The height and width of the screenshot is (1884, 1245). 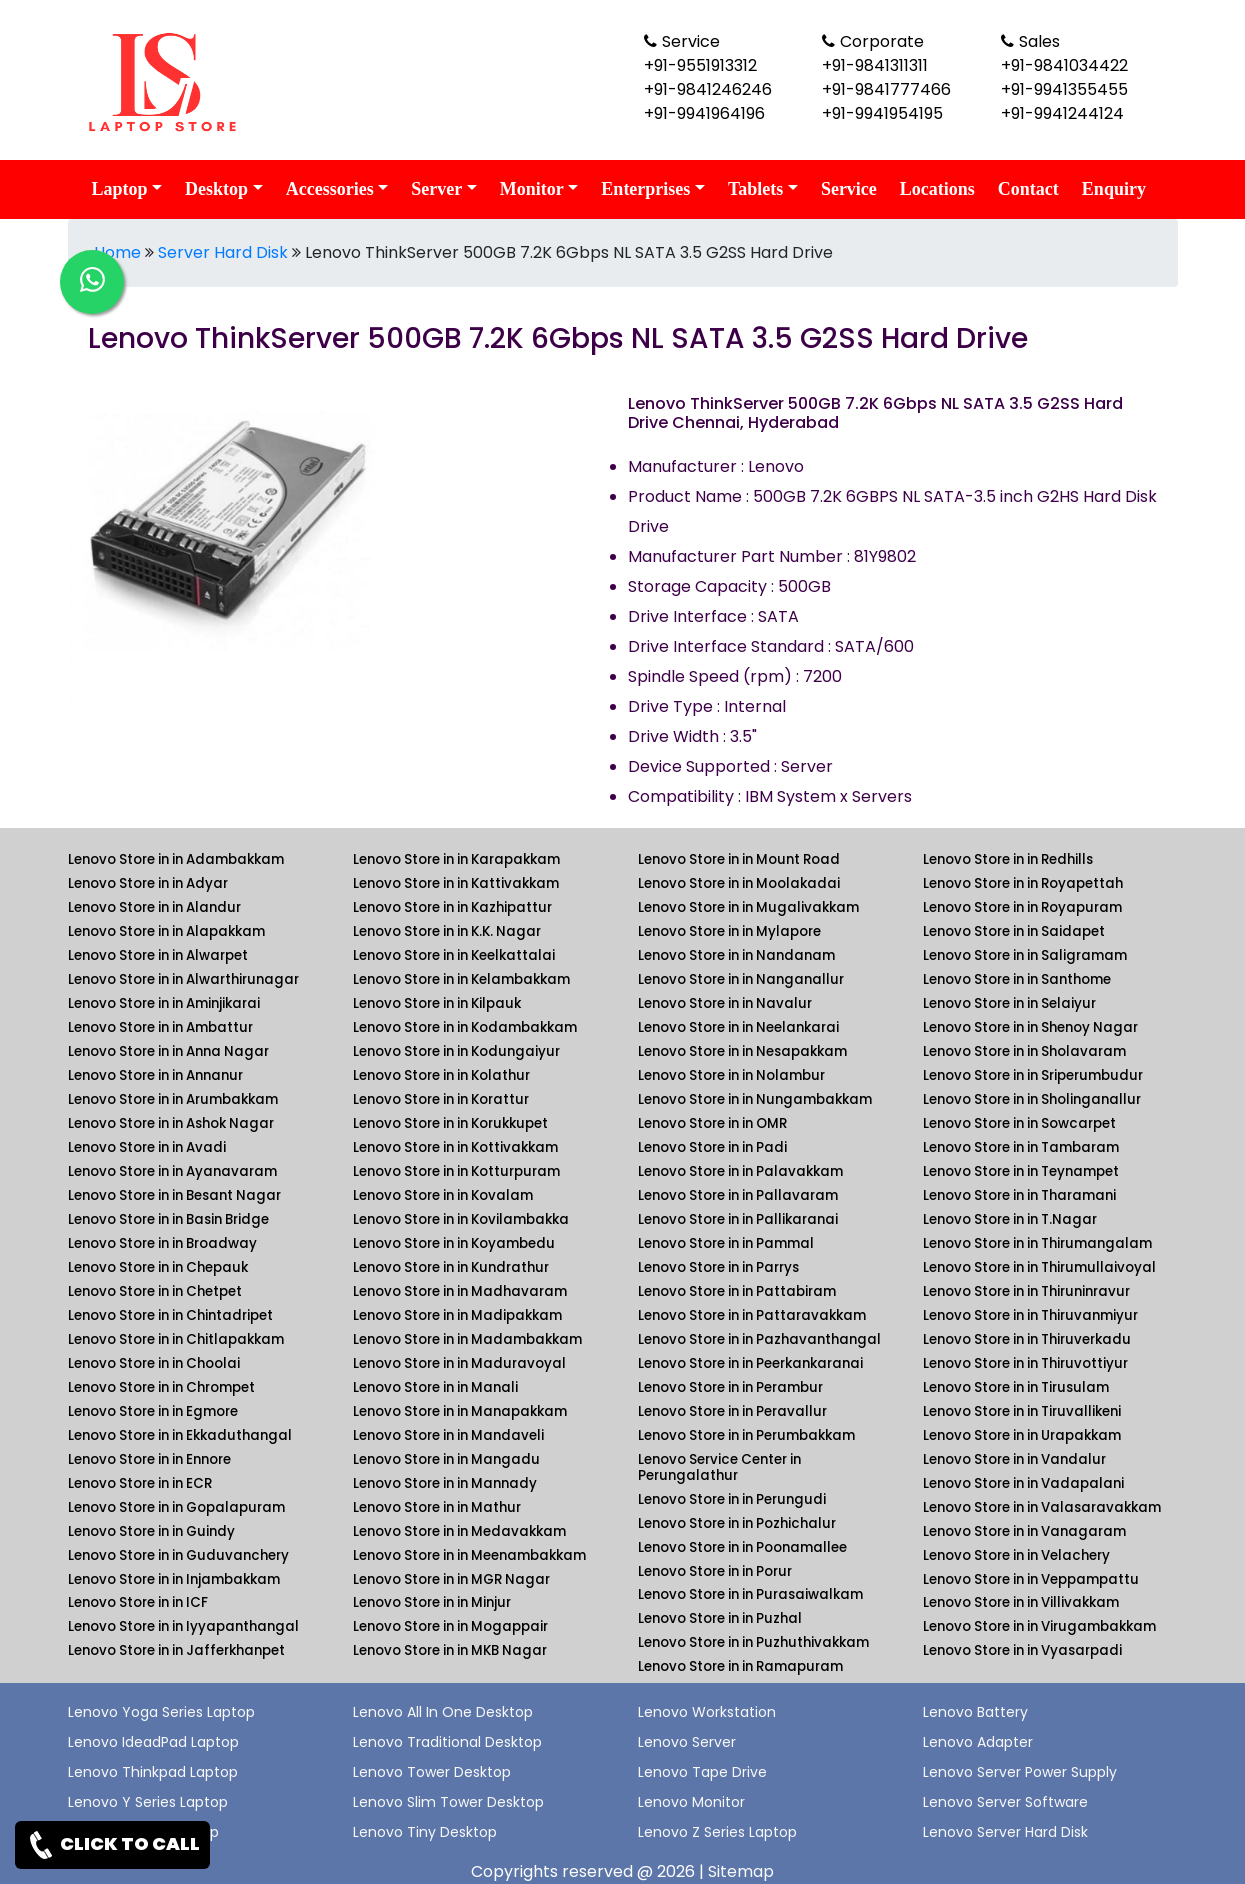 What do you see at coordinates (330, 189) in the screenshot?
I see `Accessories` at bounding box center [330, 189].